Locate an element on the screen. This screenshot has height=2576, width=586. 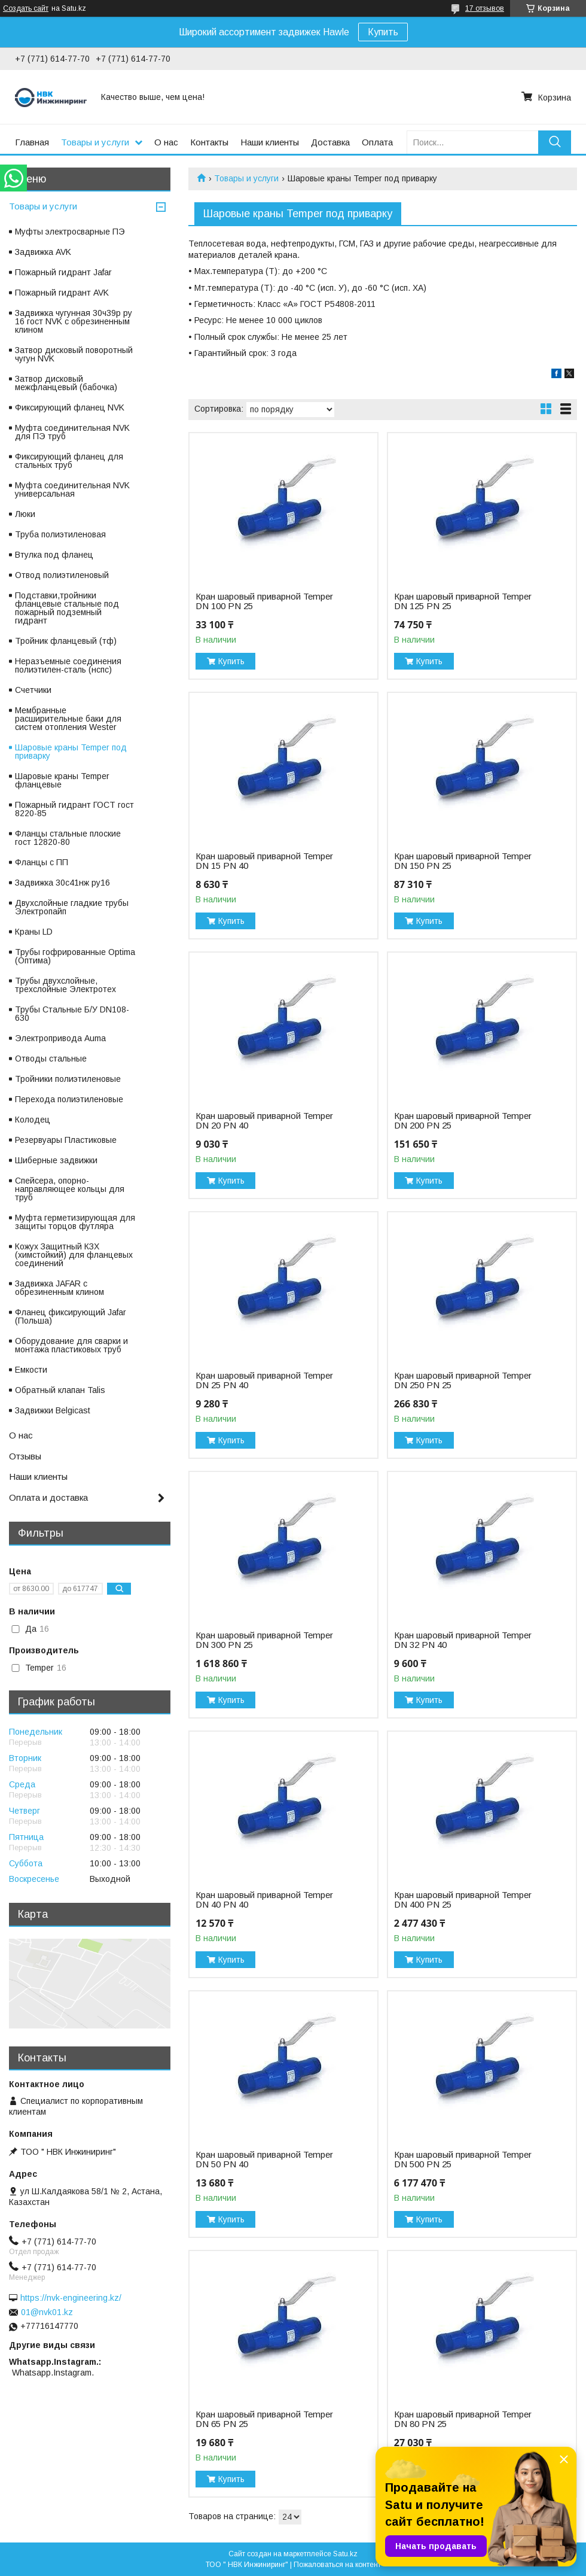
Satu.kz is located at coordinates (345, 2554).